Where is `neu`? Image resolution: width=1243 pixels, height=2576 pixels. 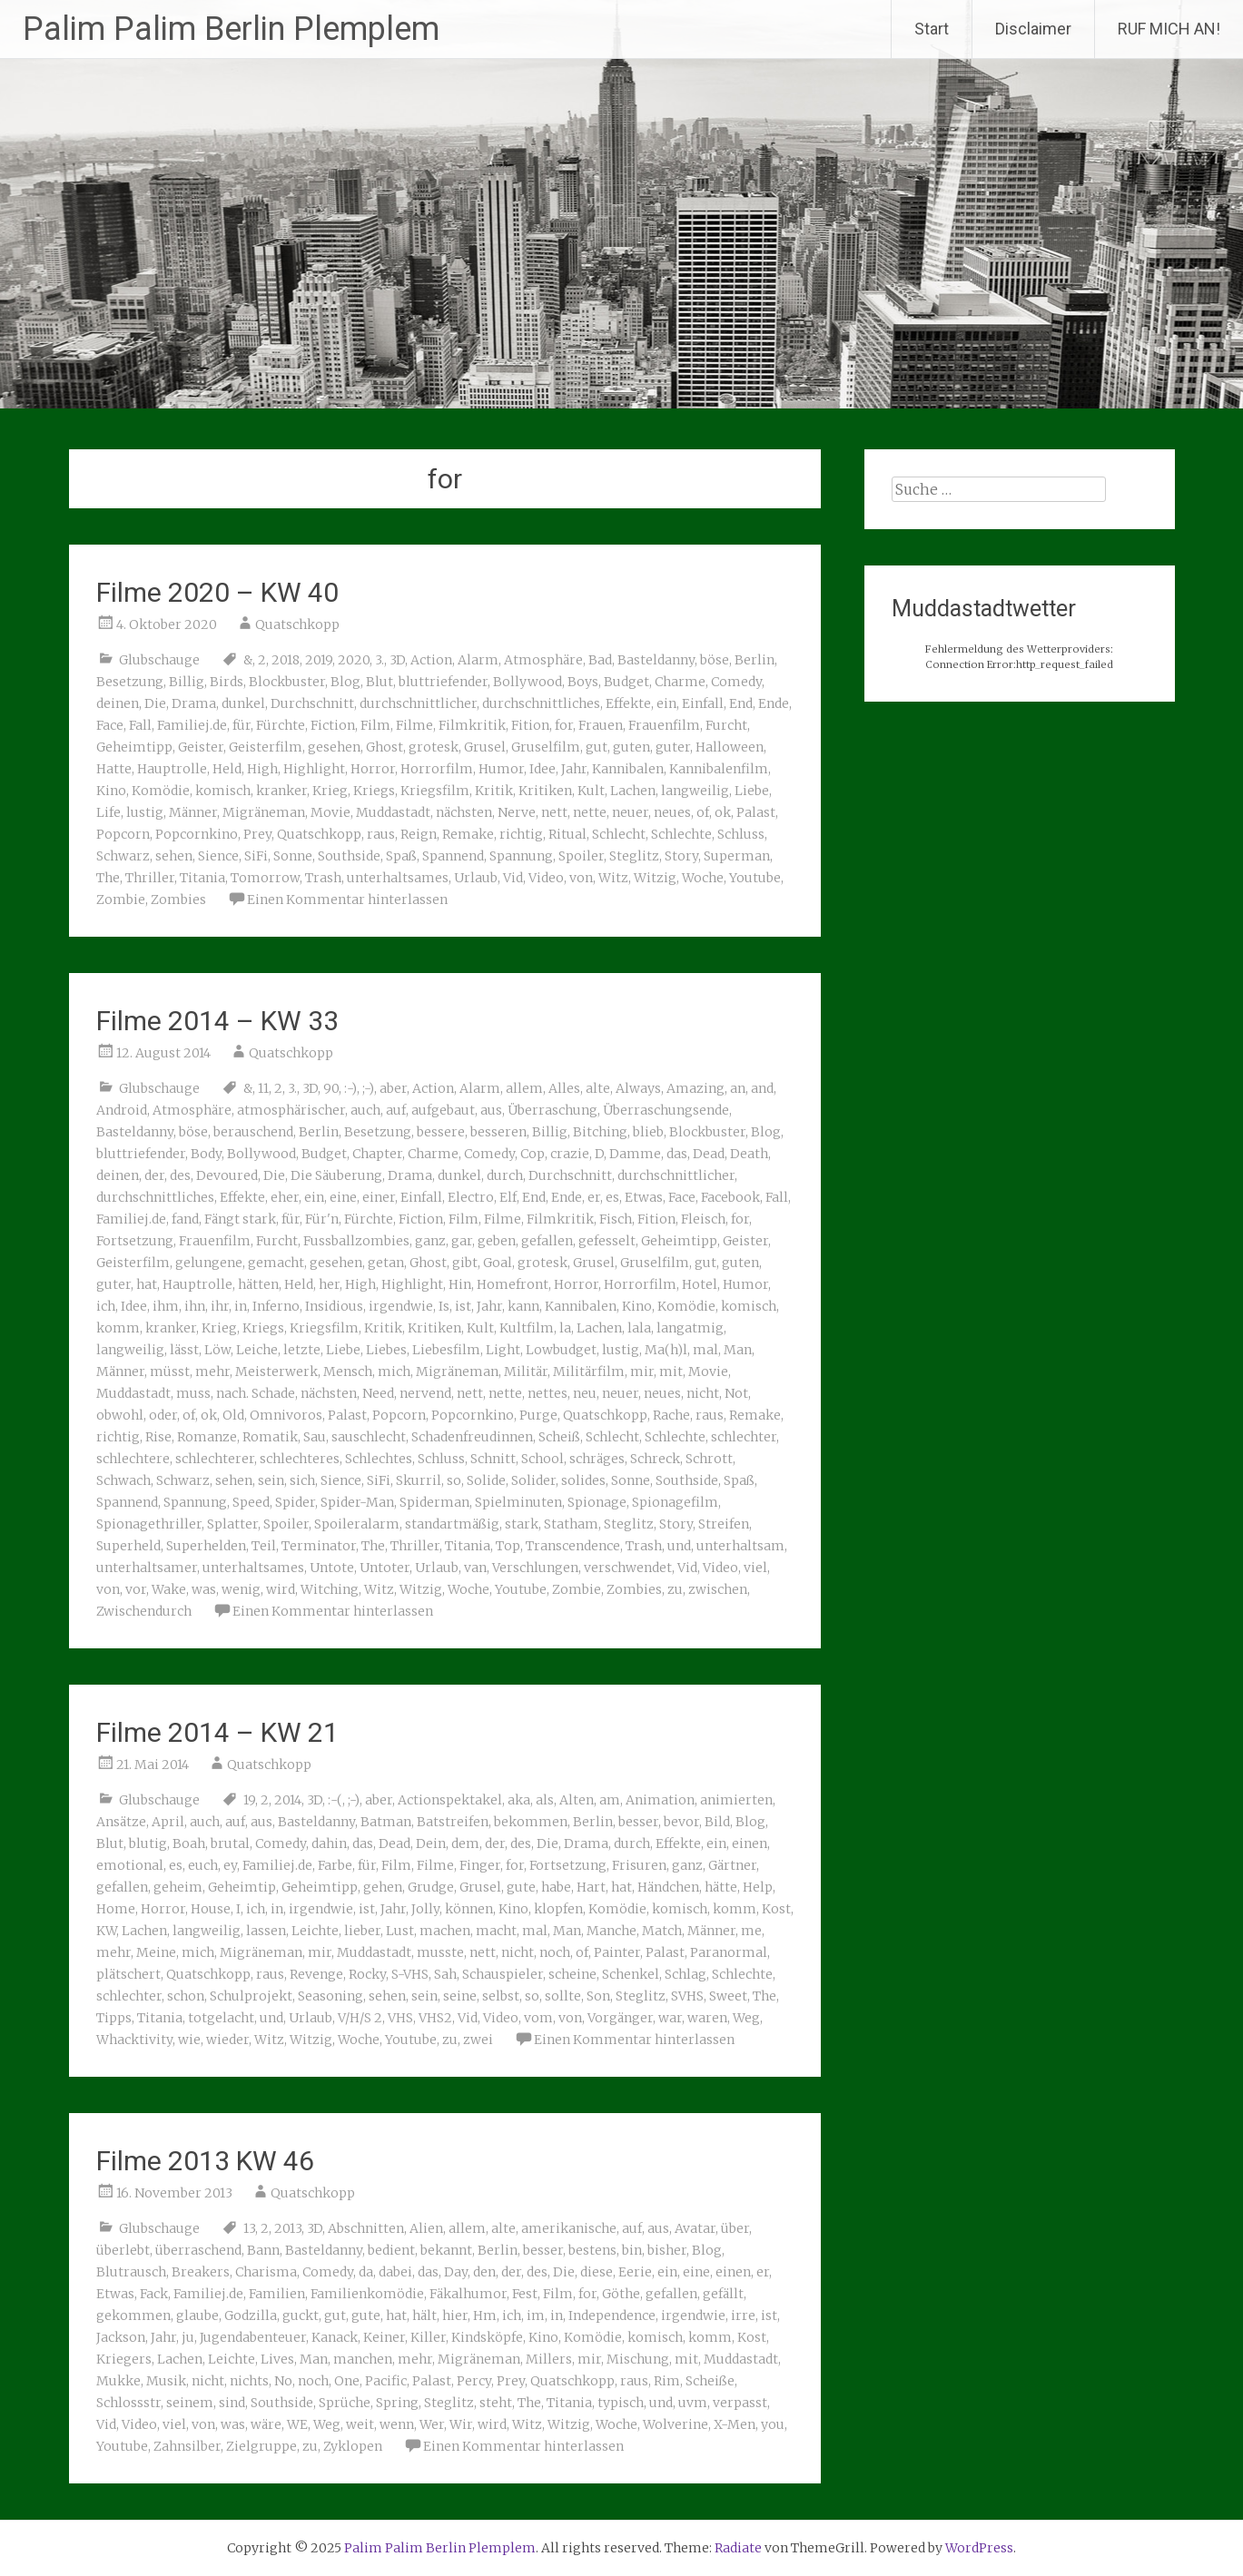 neu is located at coordinates (585, 1393).